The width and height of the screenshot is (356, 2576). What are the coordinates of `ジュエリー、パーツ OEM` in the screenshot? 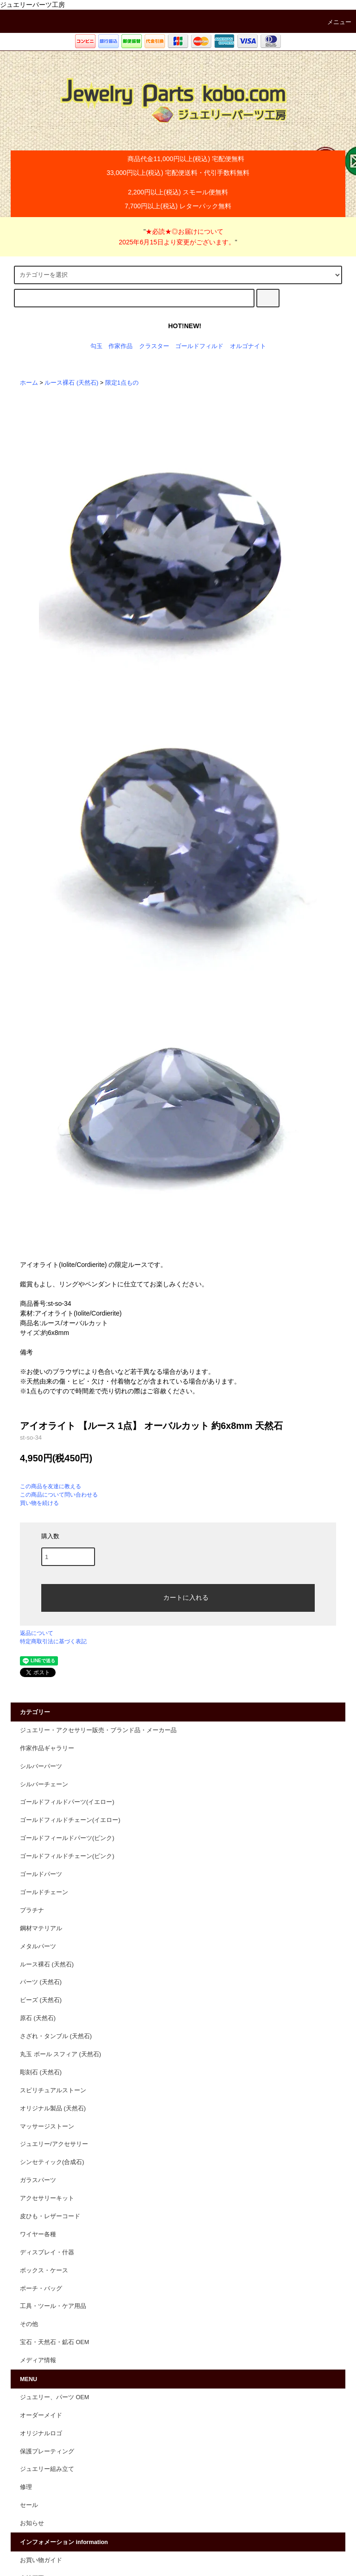 It's located at (54, 2397).